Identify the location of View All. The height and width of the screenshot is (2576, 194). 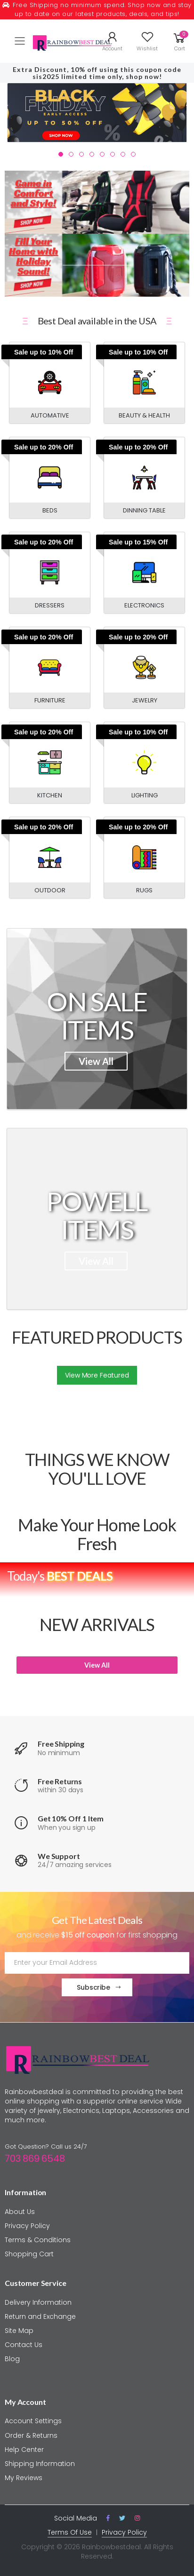
(96, 1061).